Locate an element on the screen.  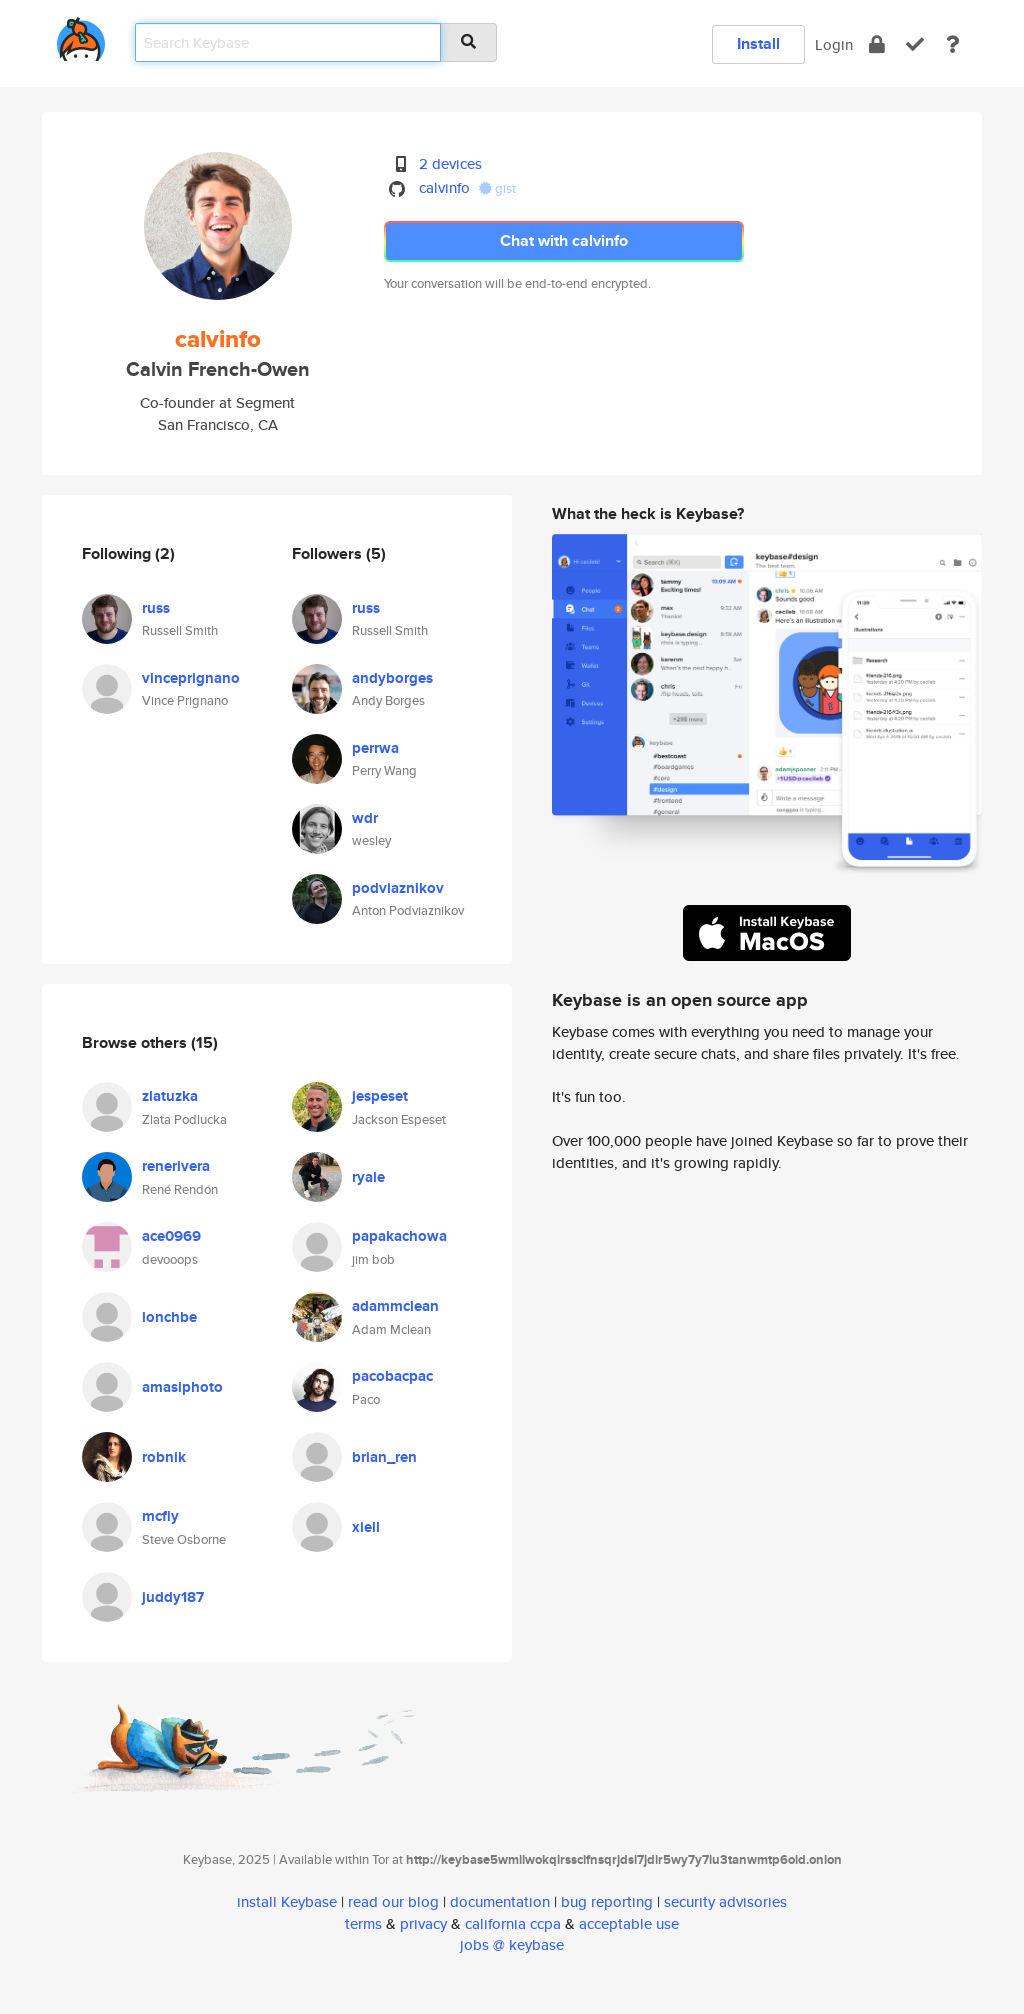
ace0969 is located at coordinates (171, 1236).